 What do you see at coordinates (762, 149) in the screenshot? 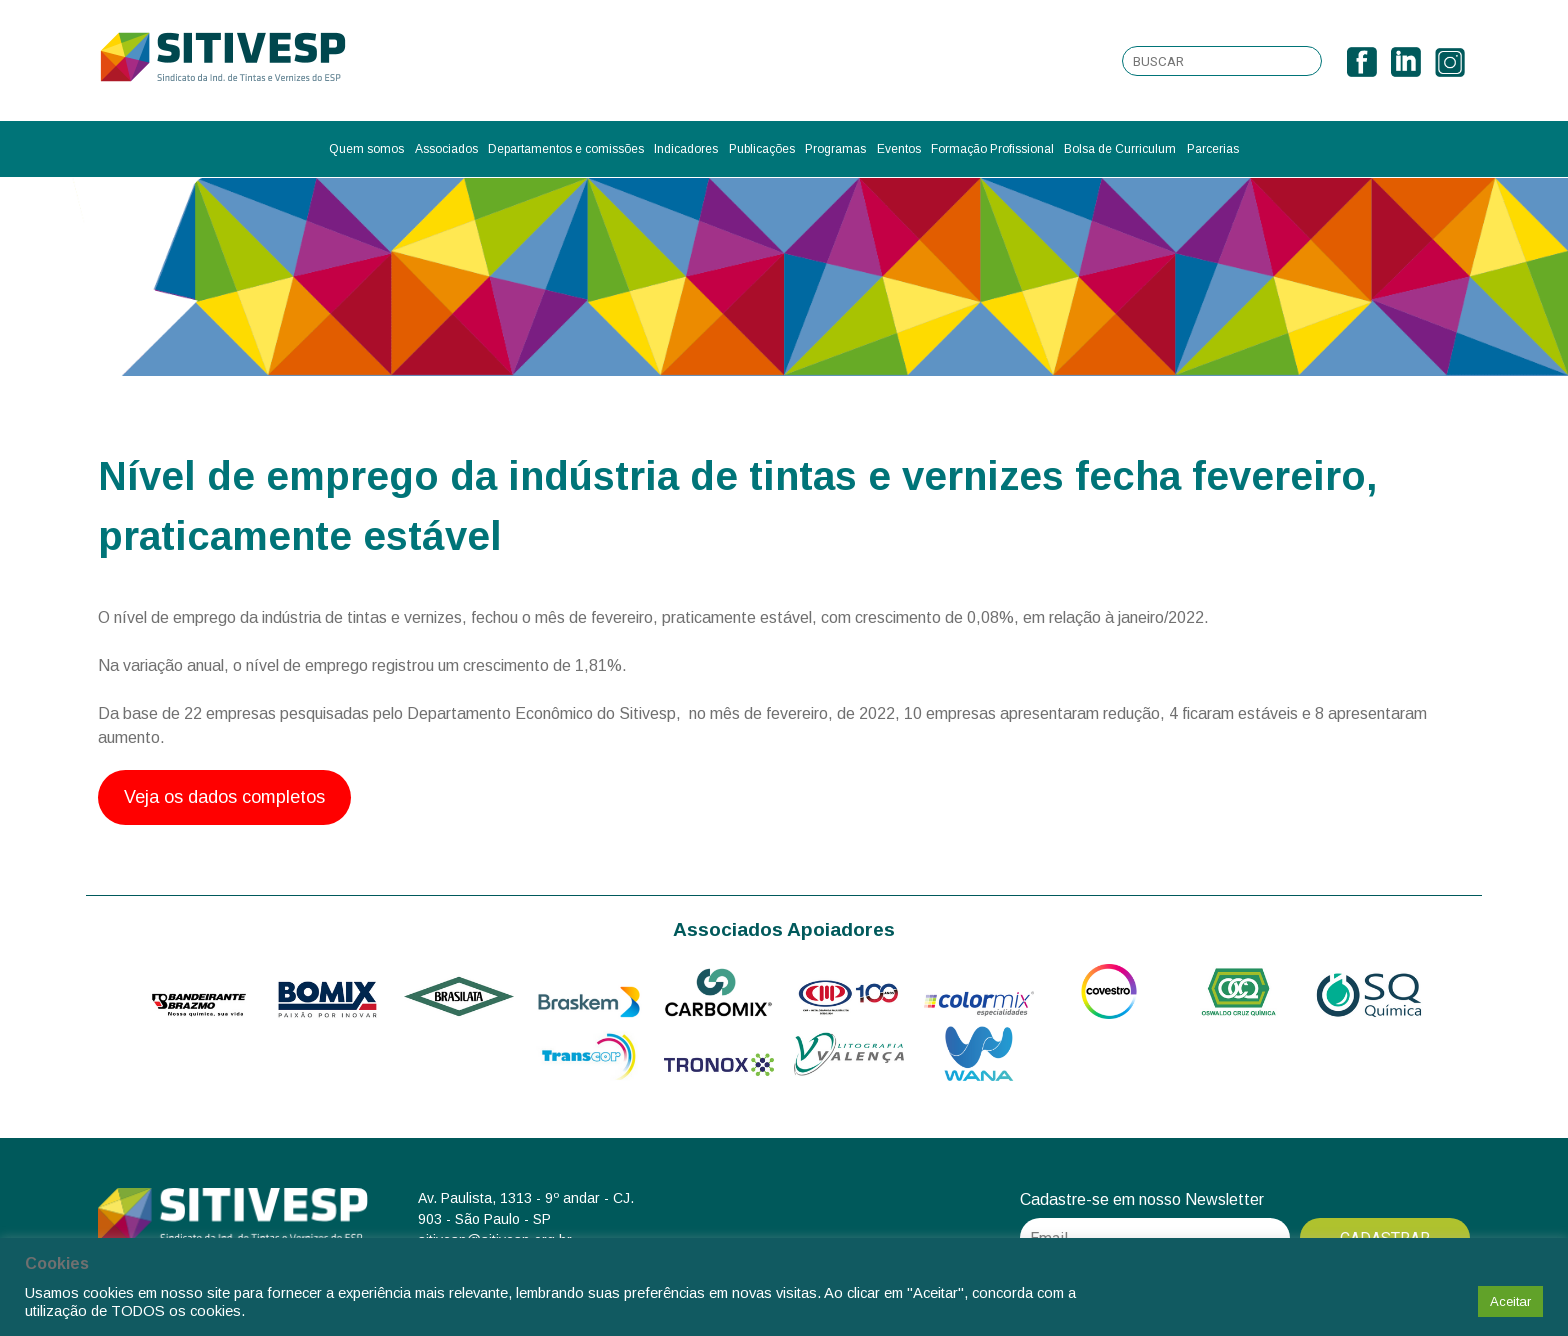
I see `Publicações` at bounding box center [762, 149].